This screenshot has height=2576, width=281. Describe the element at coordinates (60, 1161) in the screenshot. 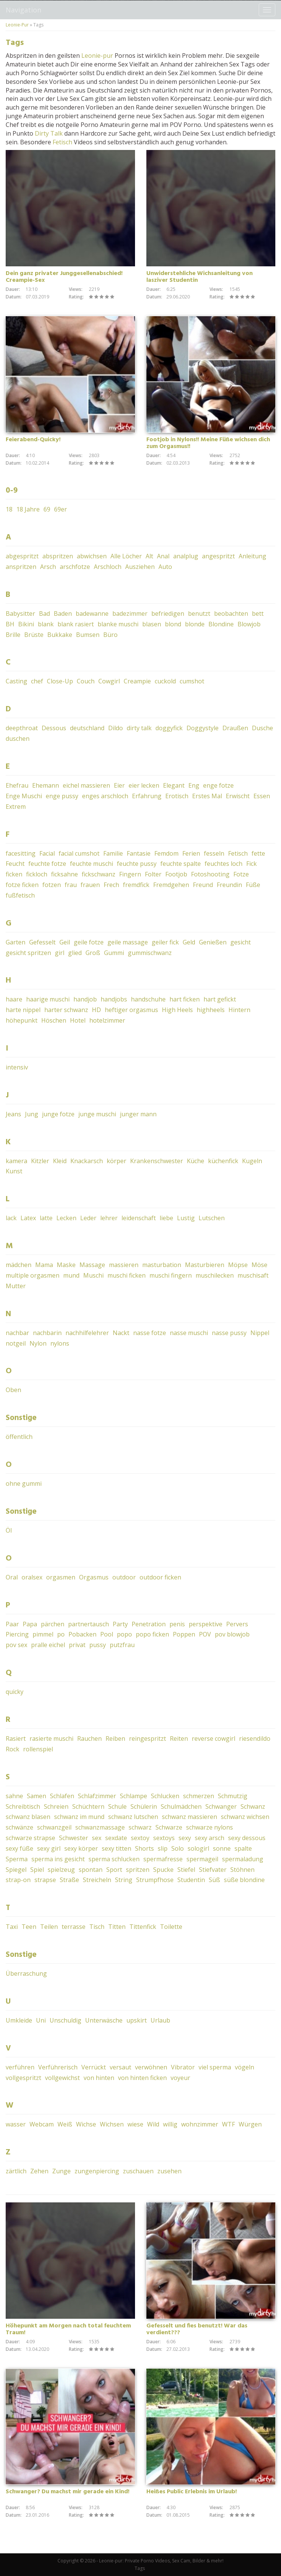

I see `Kleid` at that location.